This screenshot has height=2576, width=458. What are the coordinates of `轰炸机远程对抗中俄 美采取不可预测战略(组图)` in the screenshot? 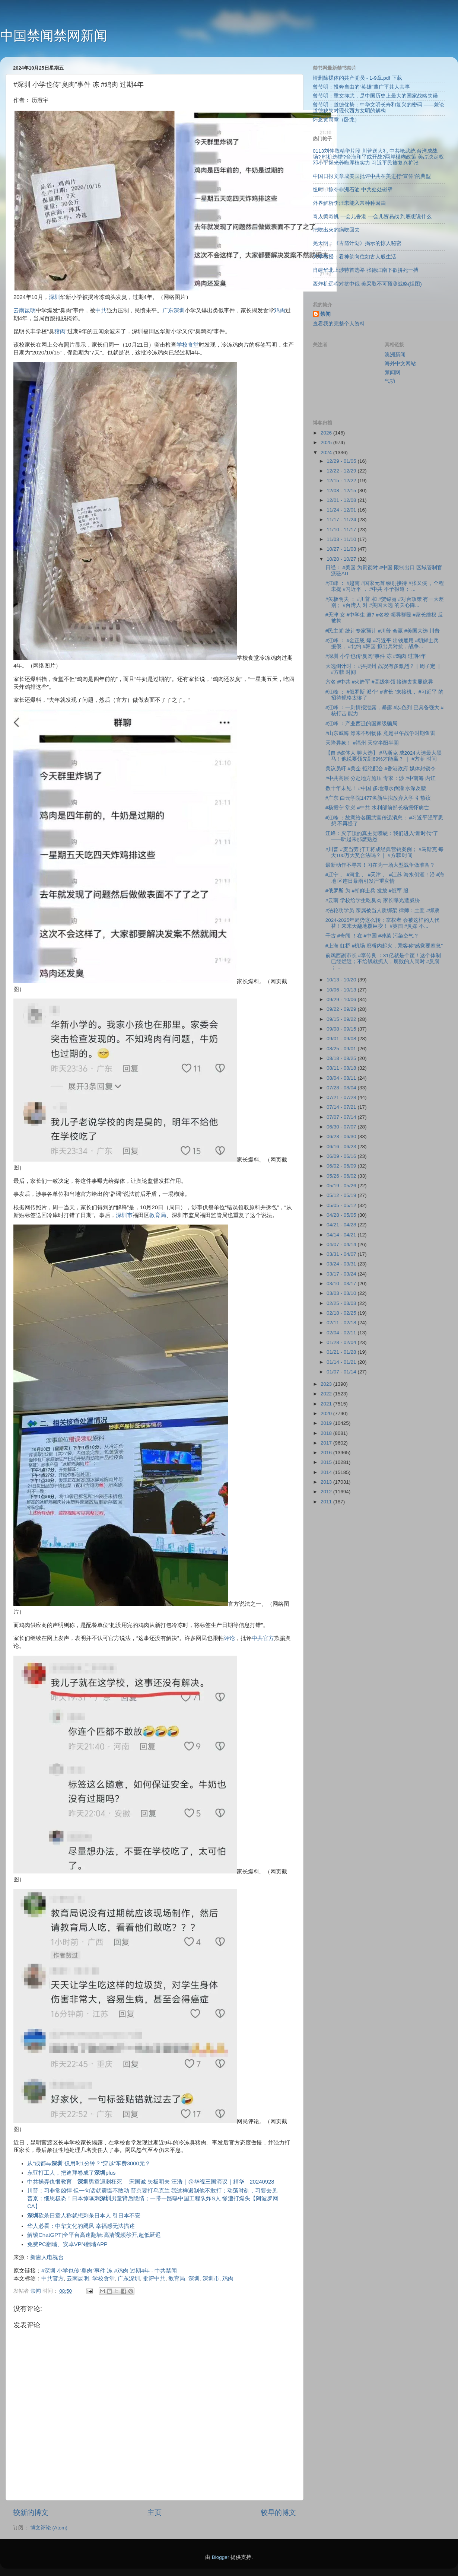 It's located at (367, 284).